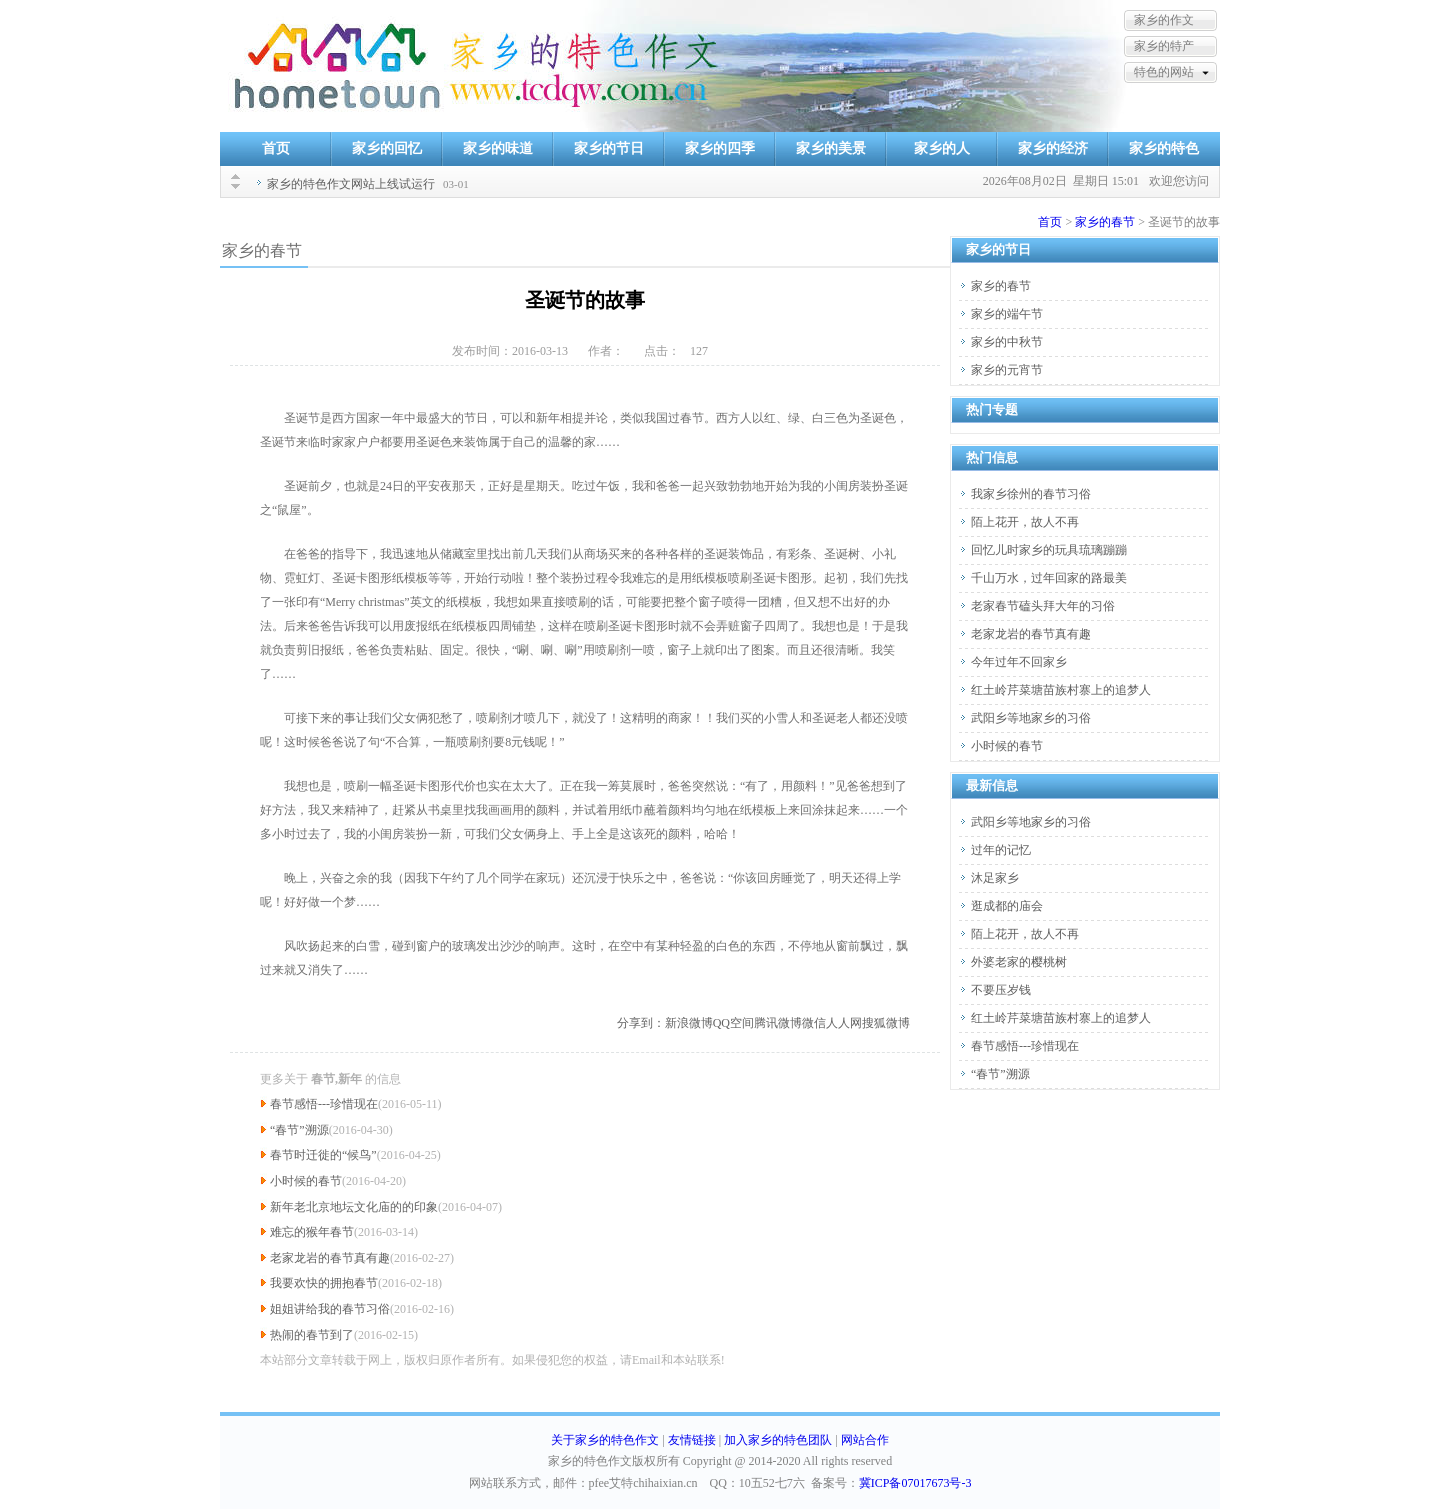  What do you see at coordinates (1105, 222) in the screenshot?
I see `家乡的春节` at bounding box center [1105, 222].